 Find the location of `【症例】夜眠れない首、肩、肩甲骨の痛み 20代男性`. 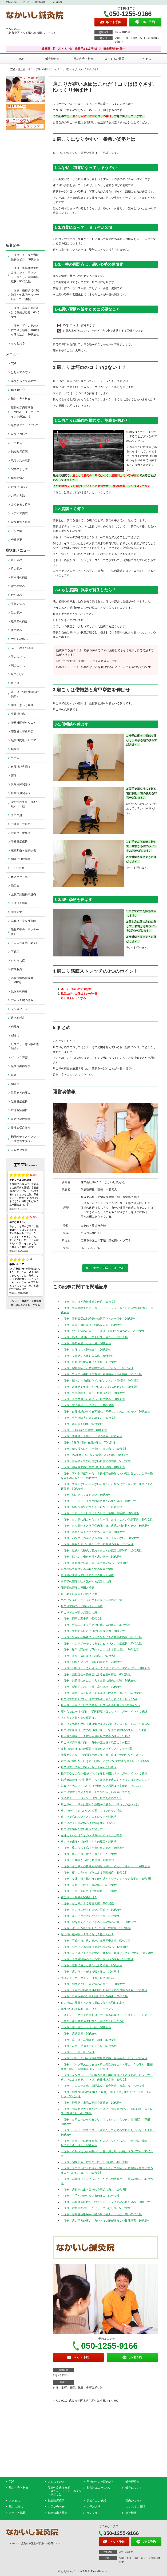

【症例】夜眠れない首、肩、肩甲骨の痛み 20代男性 is located at coordinates (94, 1562).